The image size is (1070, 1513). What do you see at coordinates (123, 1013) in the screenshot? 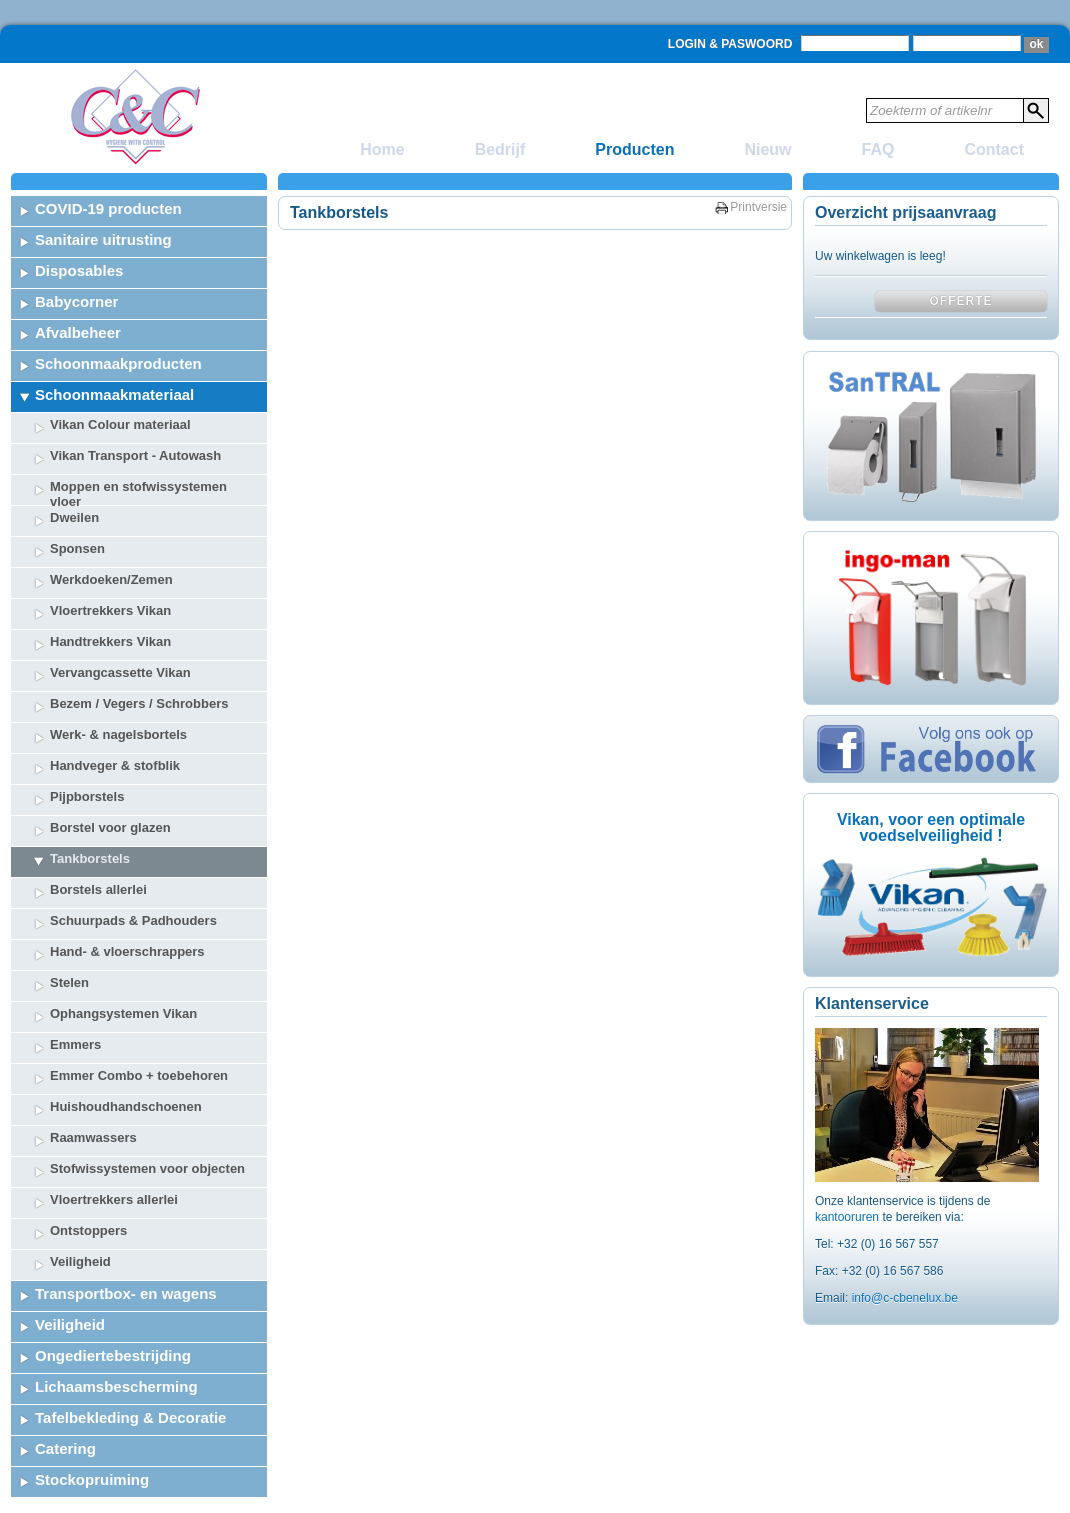
I see `Ophangsystemen Vikan` at bounding box center [123, 1013].